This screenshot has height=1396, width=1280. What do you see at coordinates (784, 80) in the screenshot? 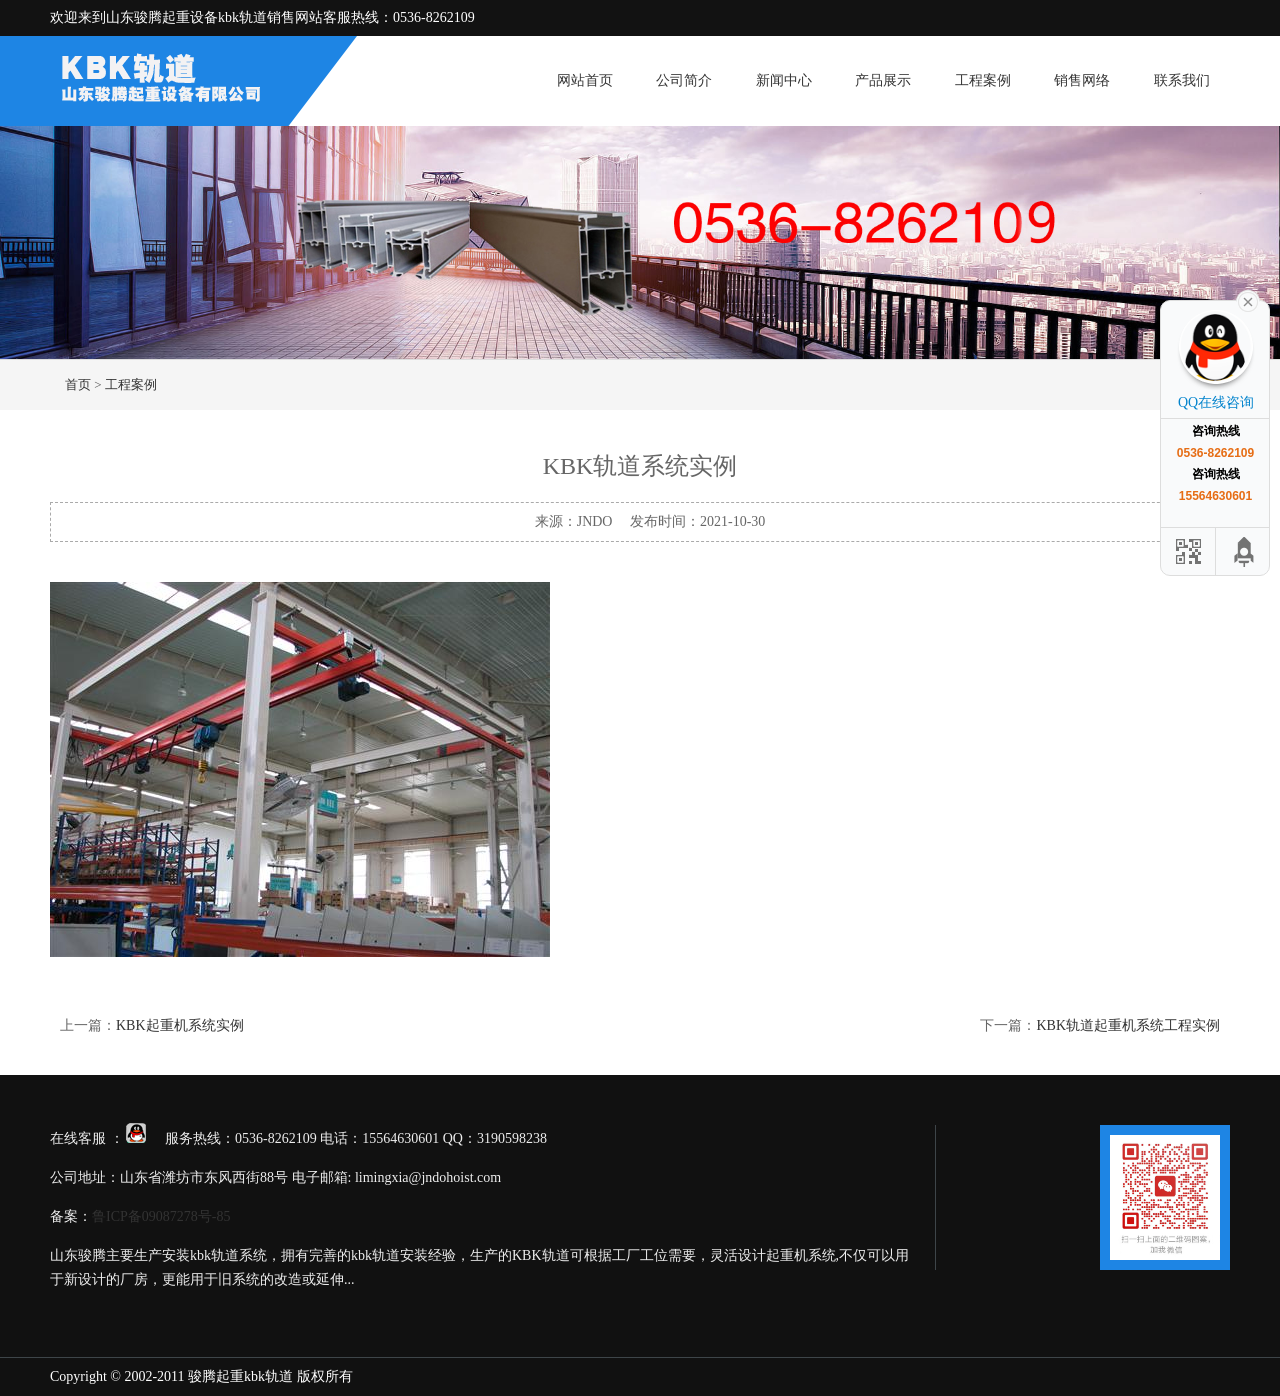
I see `新闻中心` at bounding box center [784, 80].